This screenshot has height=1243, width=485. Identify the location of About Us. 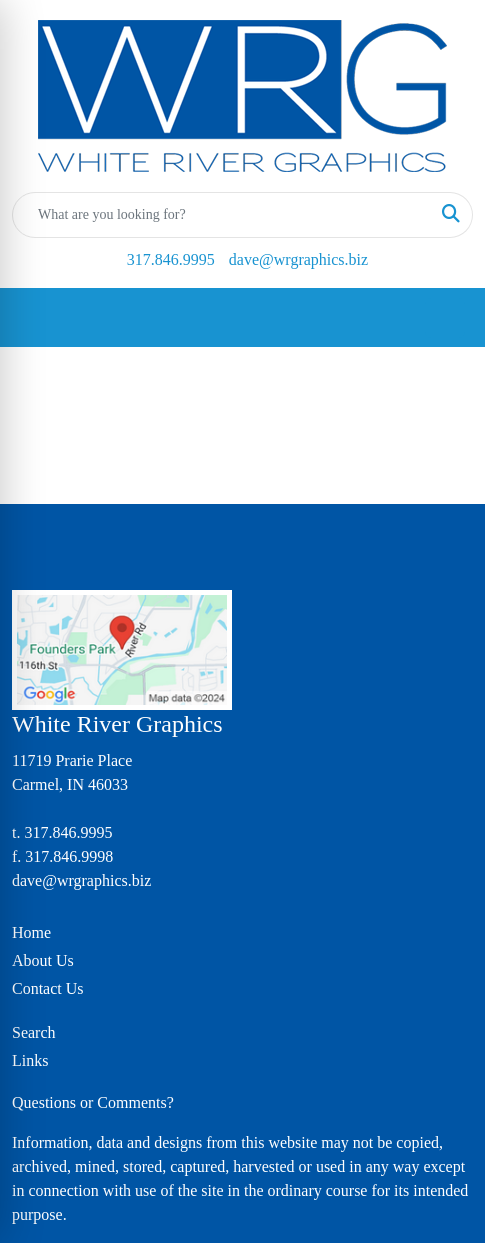
(43, 960).